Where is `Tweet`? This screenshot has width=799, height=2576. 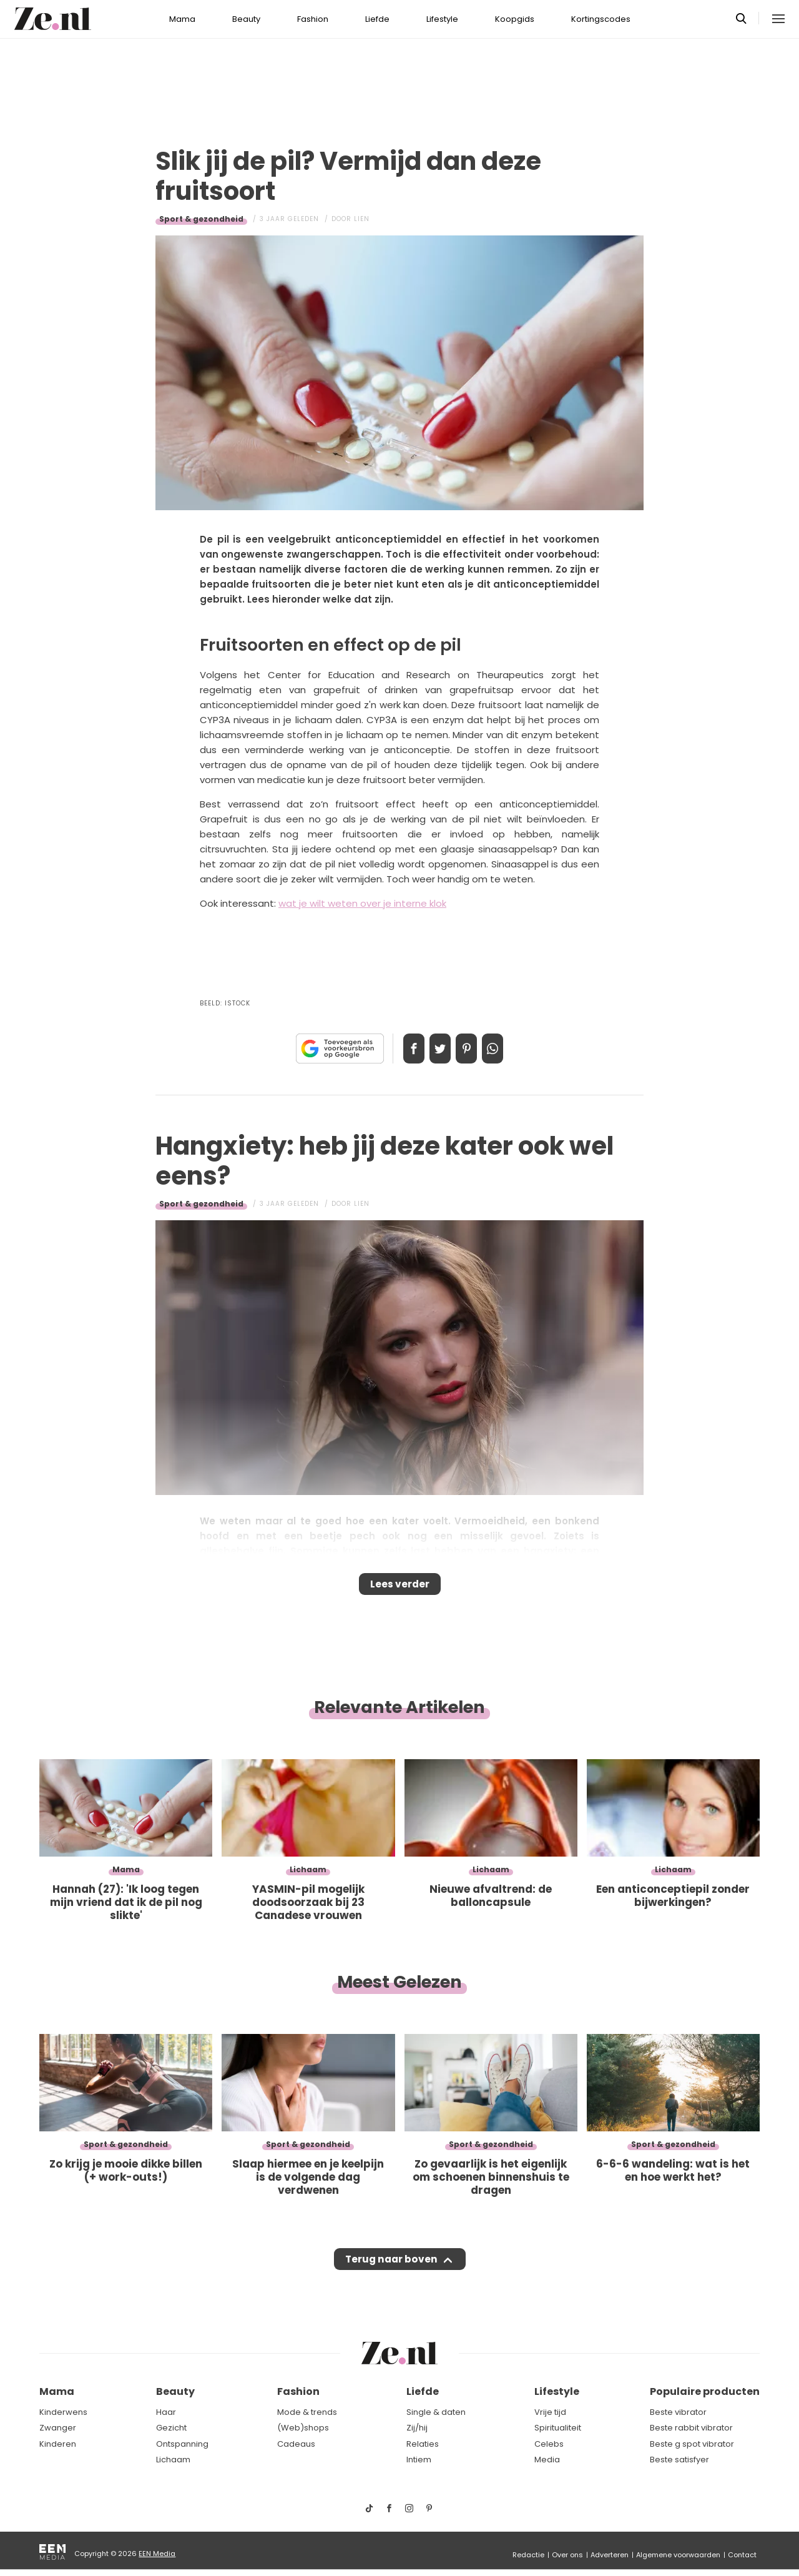
Tweet is located at coordinates (436, 1048).